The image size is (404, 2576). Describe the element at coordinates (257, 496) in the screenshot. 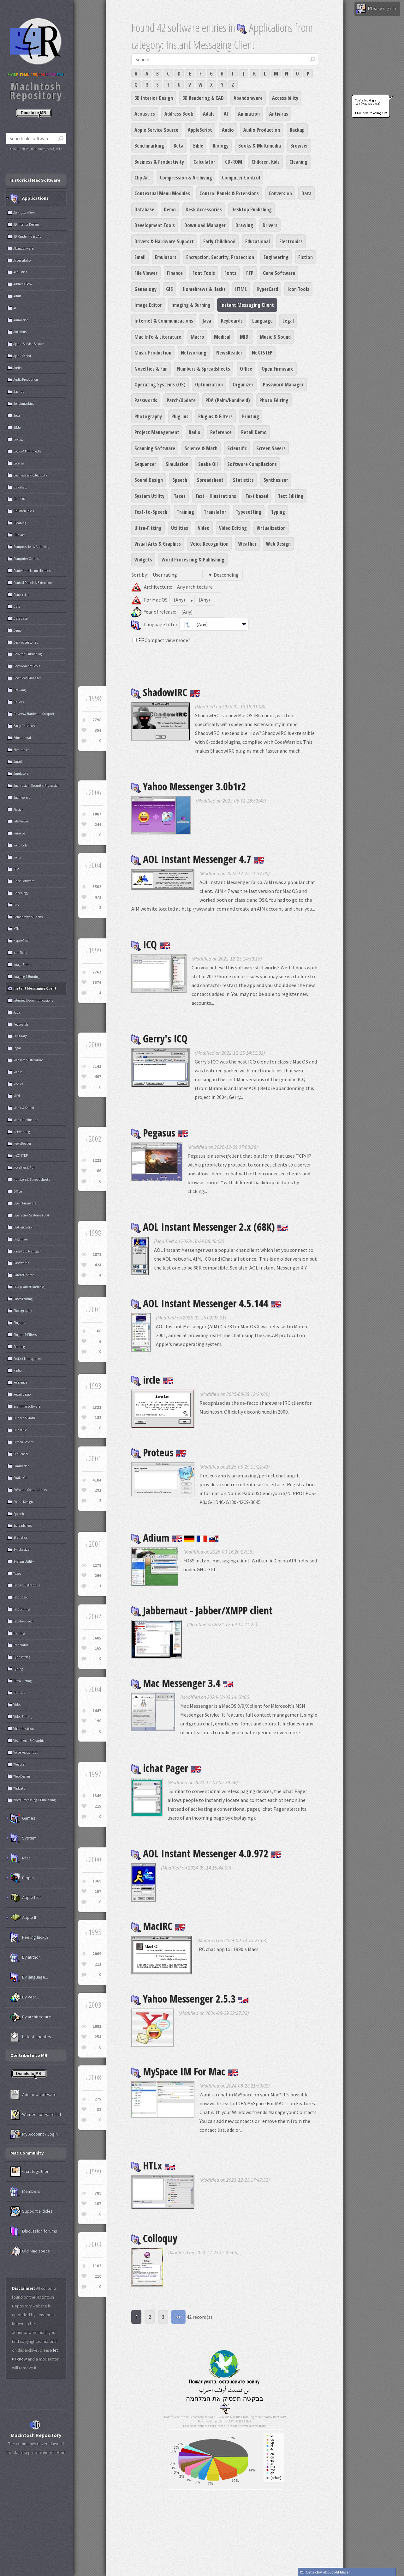

I see `Text based` at that location.